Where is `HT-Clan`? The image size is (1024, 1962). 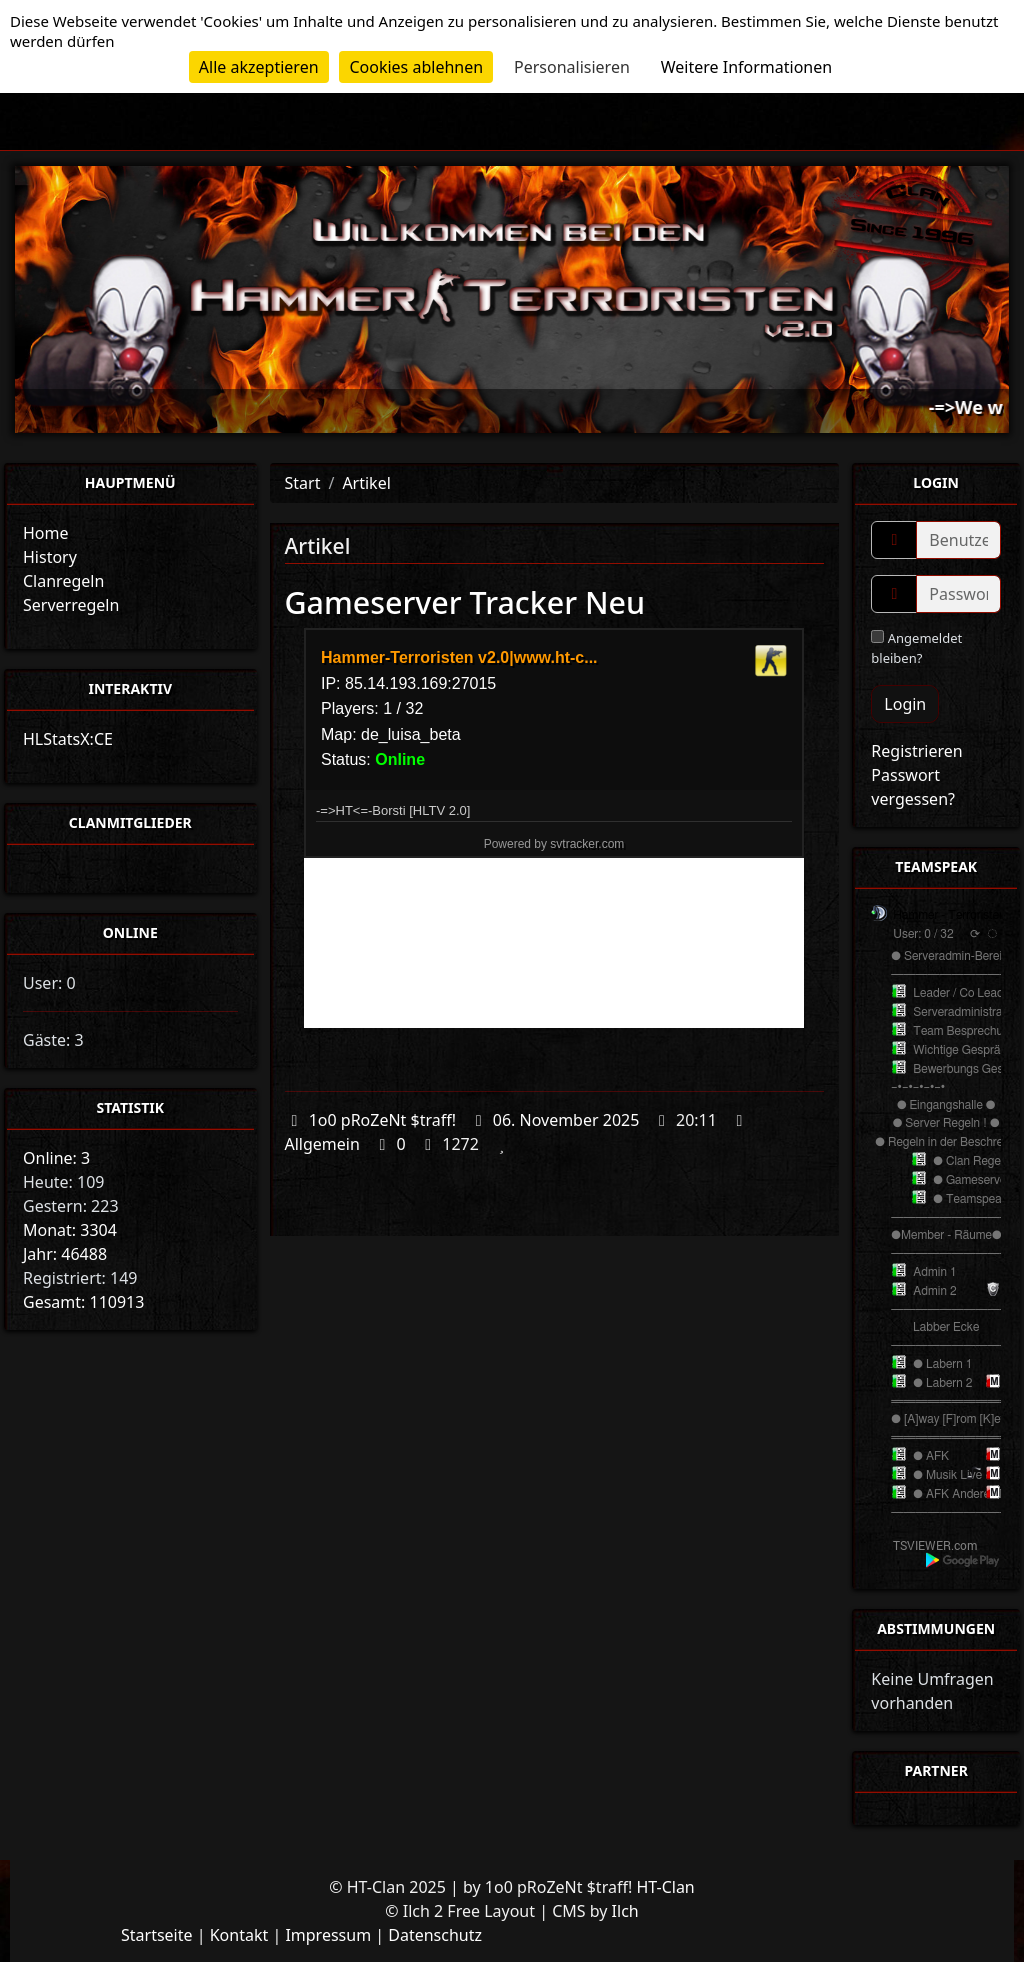 HT-Clan is located at coordinates (665, 1887).